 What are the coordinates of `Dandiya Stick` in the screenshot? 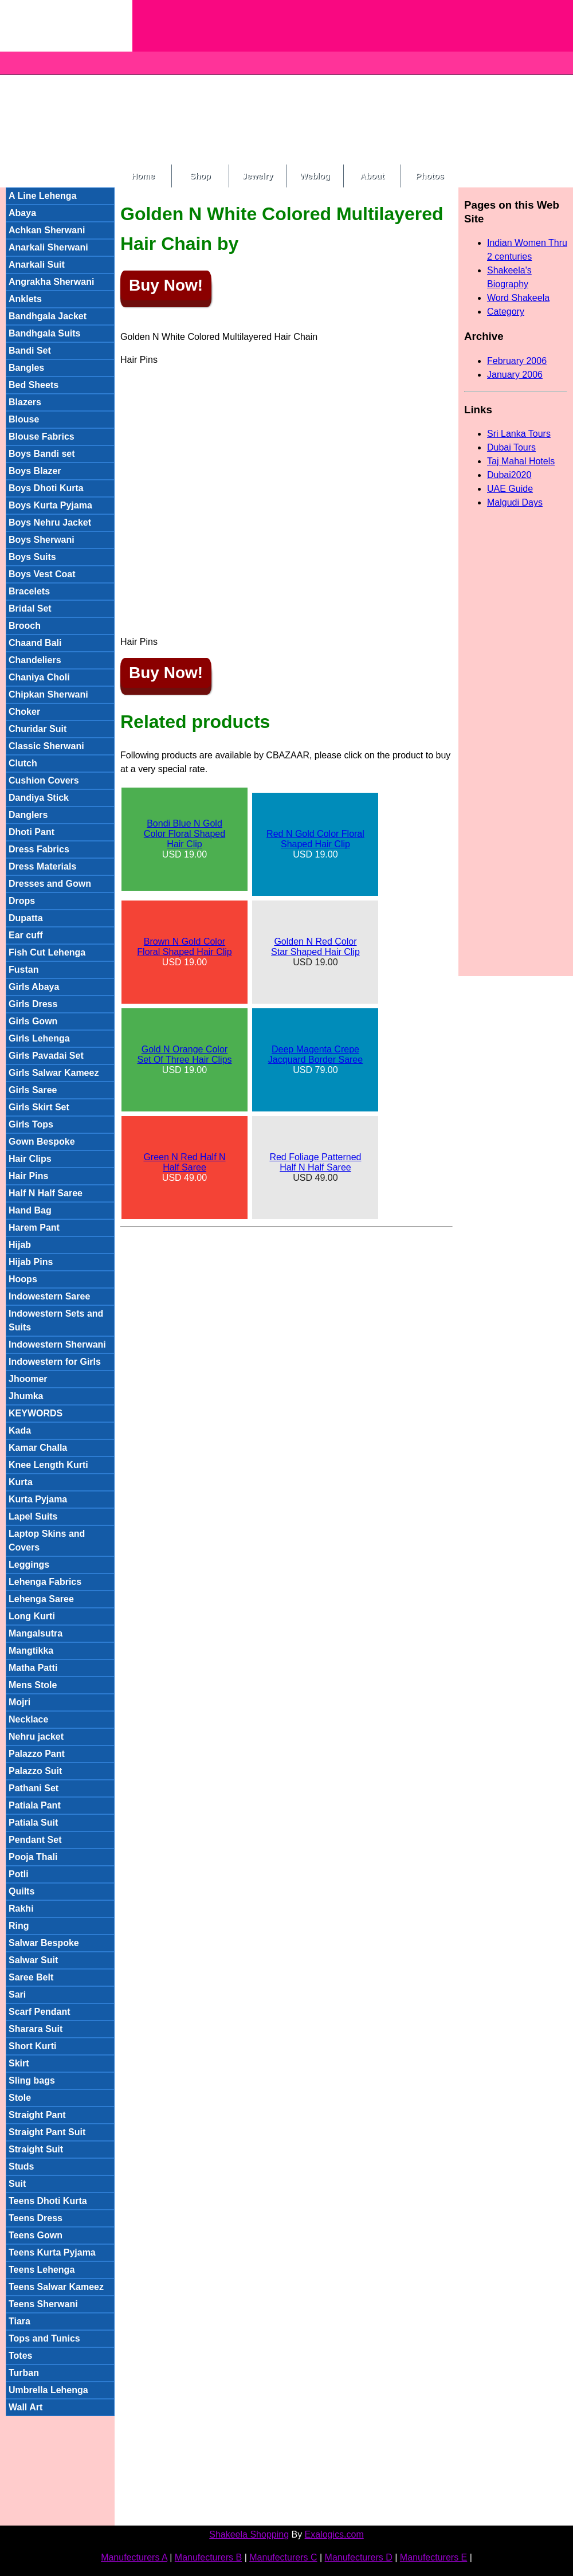 It's located at (39, 797).